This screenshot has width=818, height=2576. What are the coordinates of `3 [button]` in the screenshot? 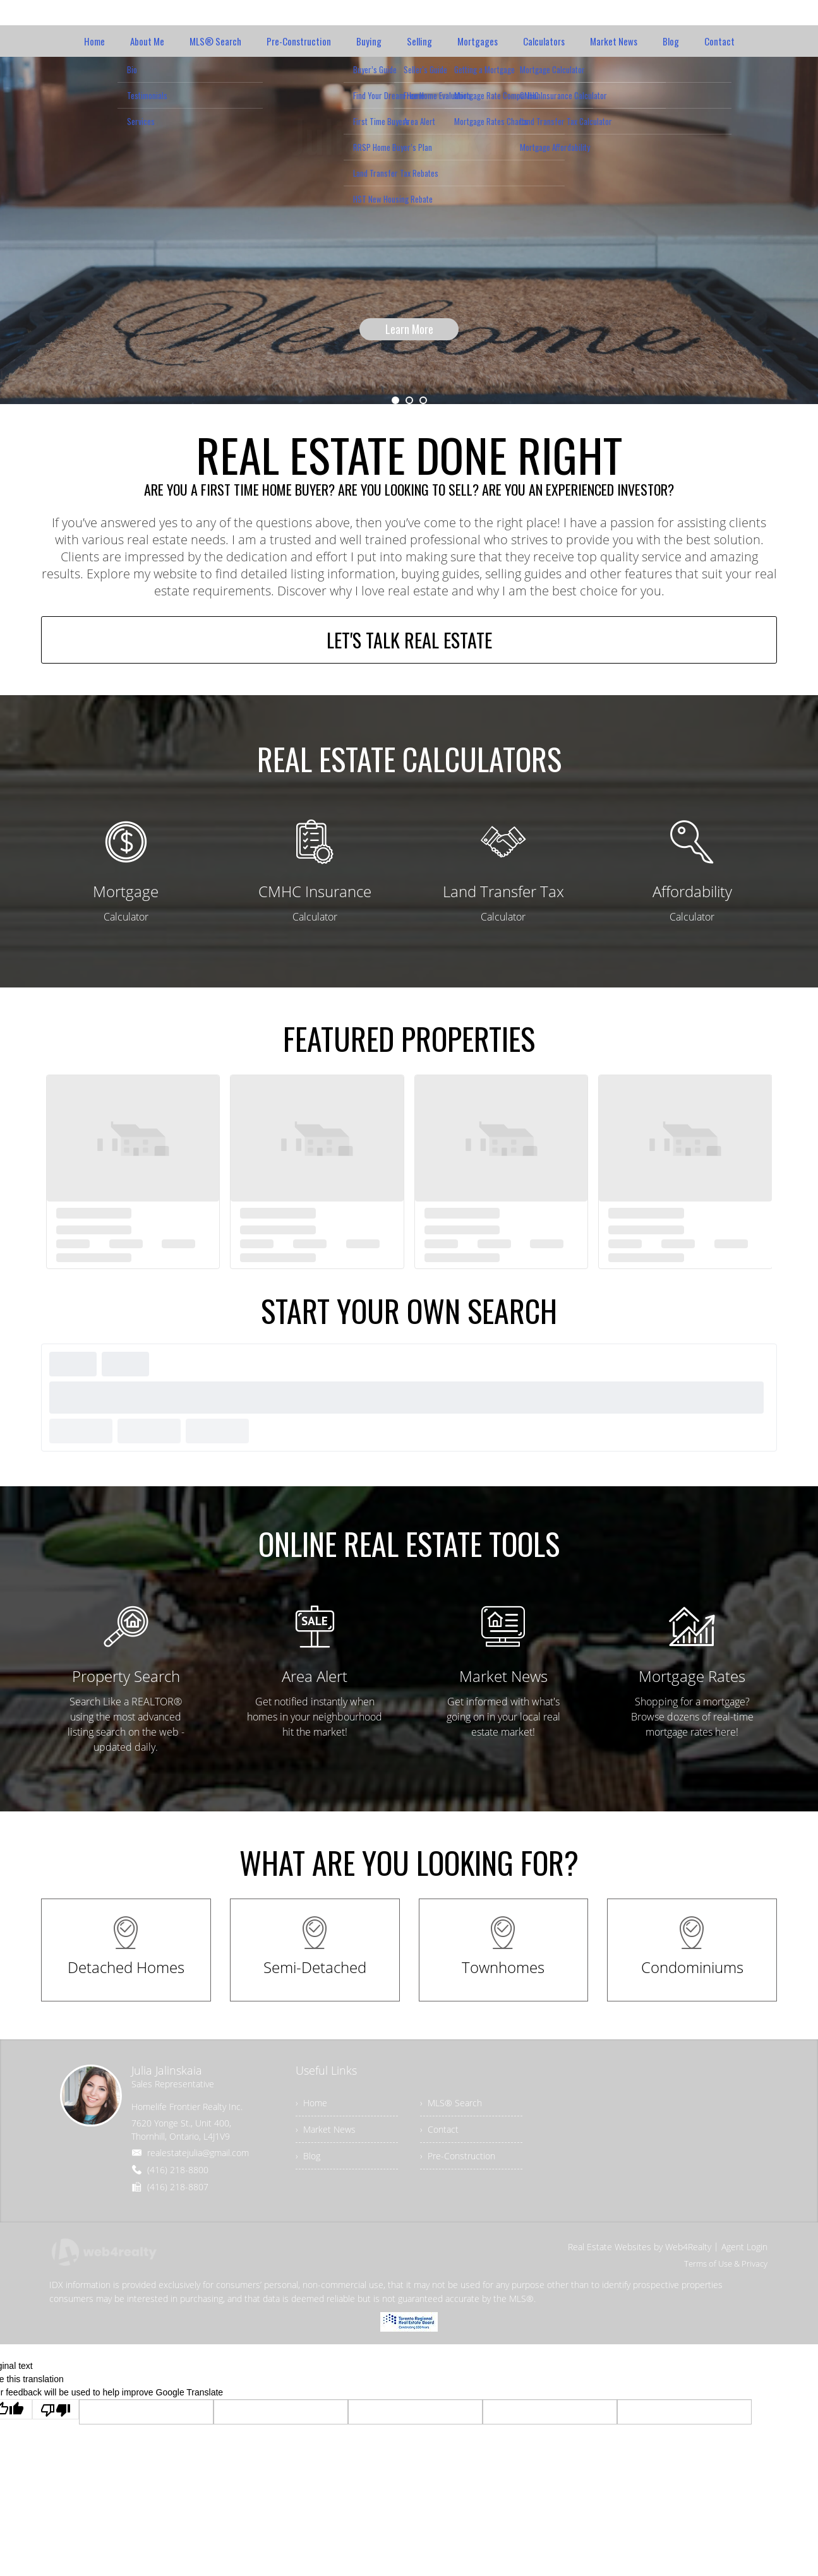 It's located at (423, 400).